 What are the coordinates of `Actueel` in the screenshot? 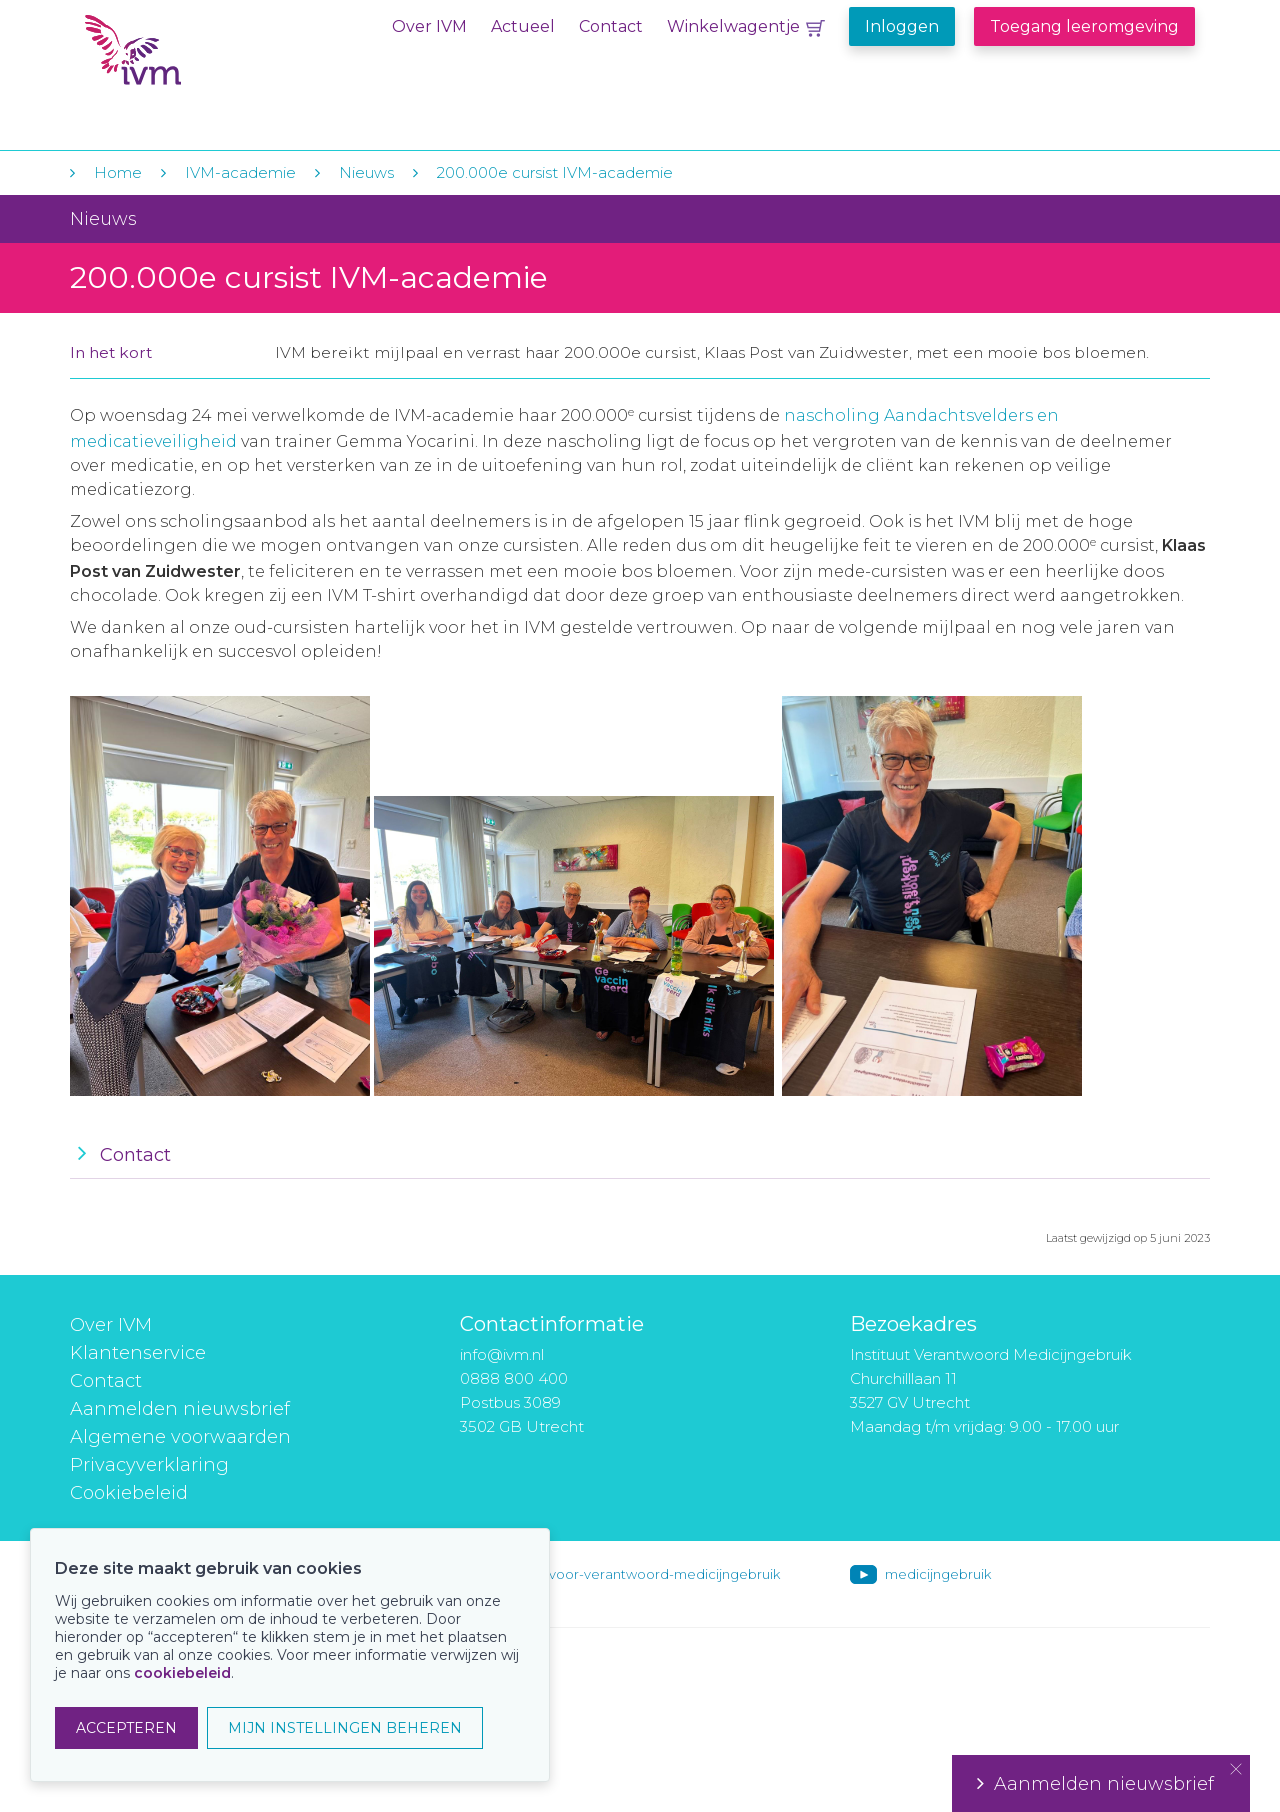 It's located at (523, 26).